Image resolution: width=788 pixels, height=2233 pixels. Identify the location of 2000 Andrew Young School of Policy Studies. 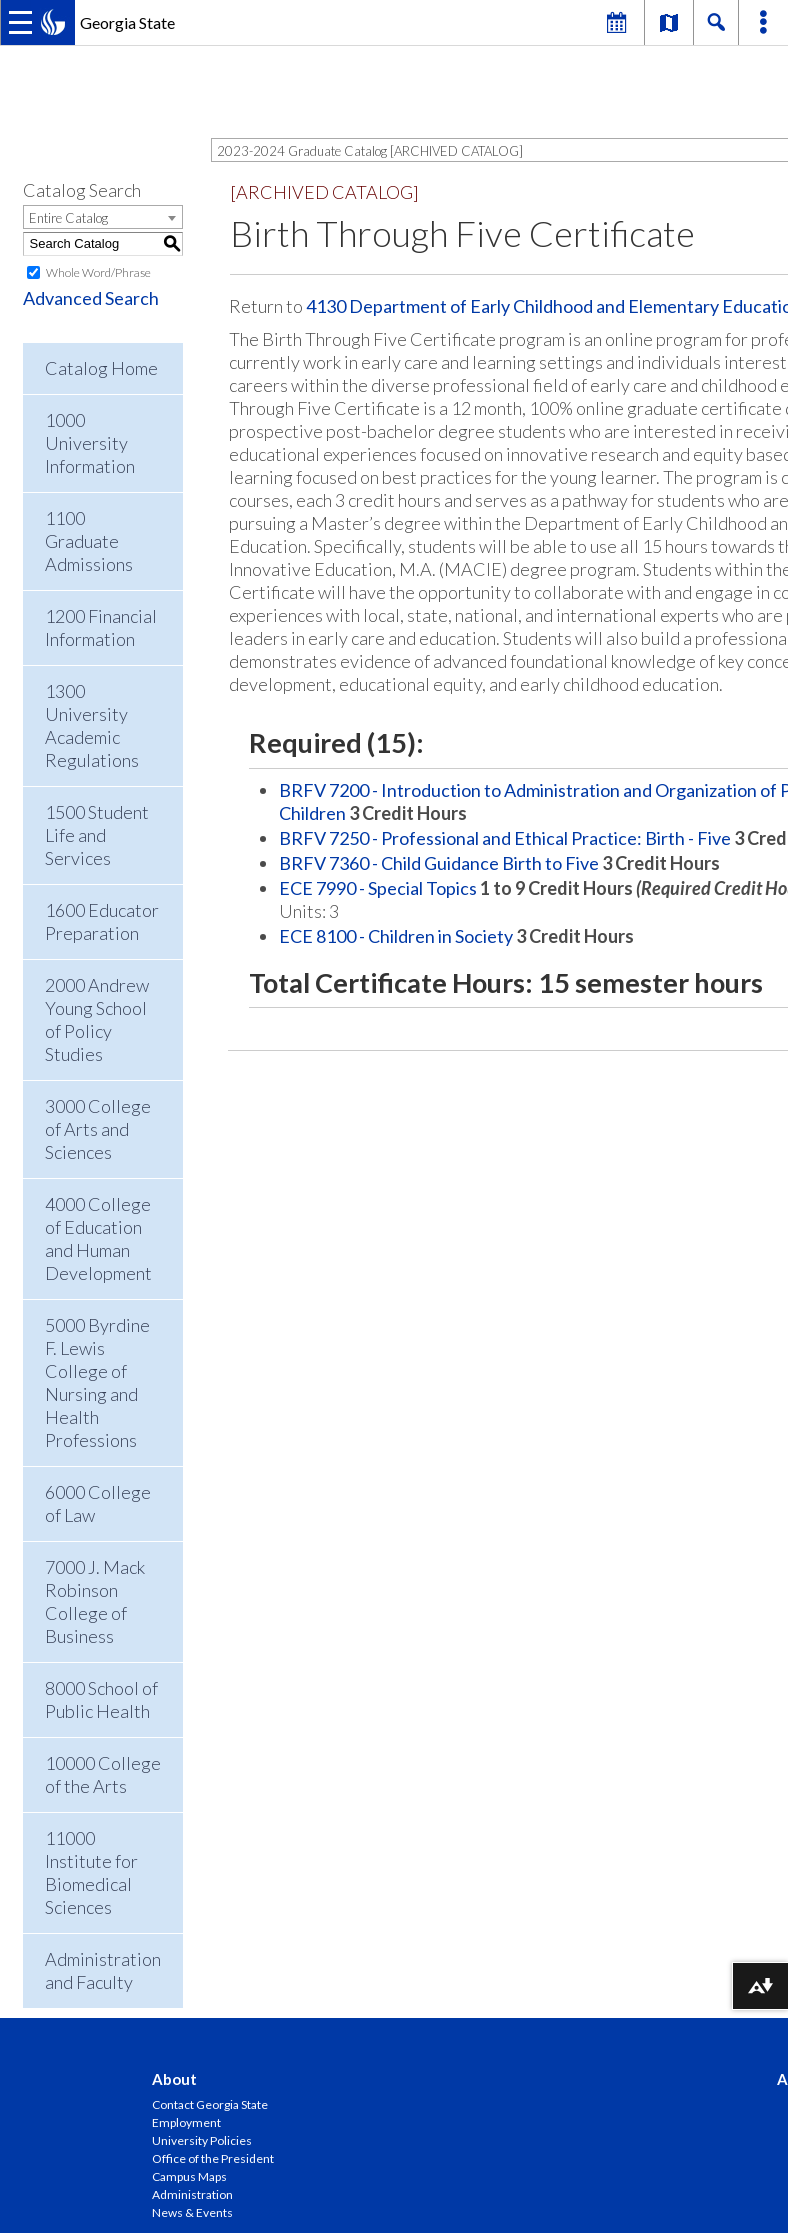
(97, 1019).